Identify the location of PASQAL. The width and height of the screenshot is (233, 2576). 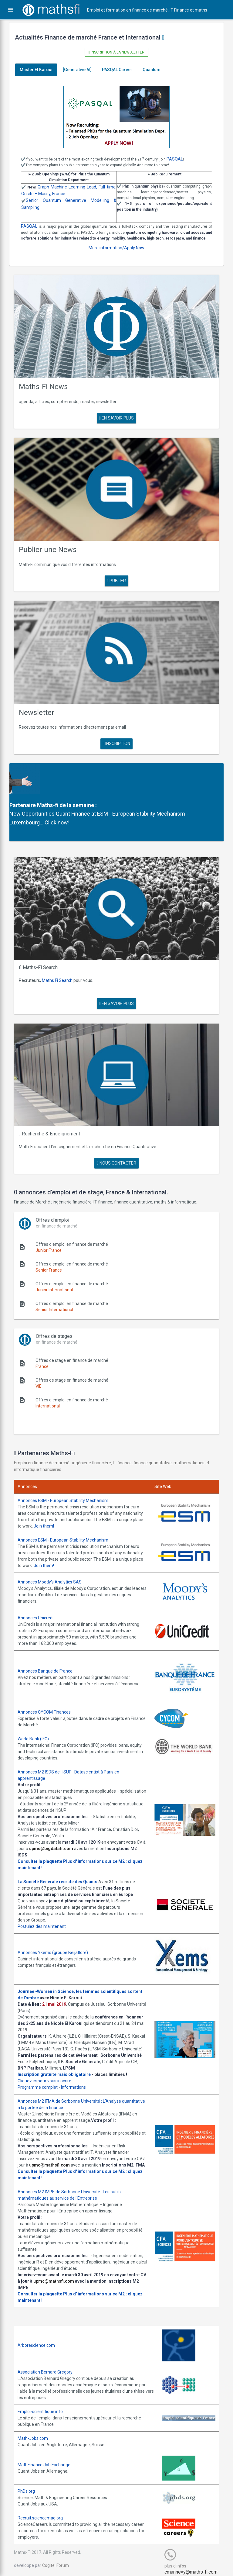
(179, 159).